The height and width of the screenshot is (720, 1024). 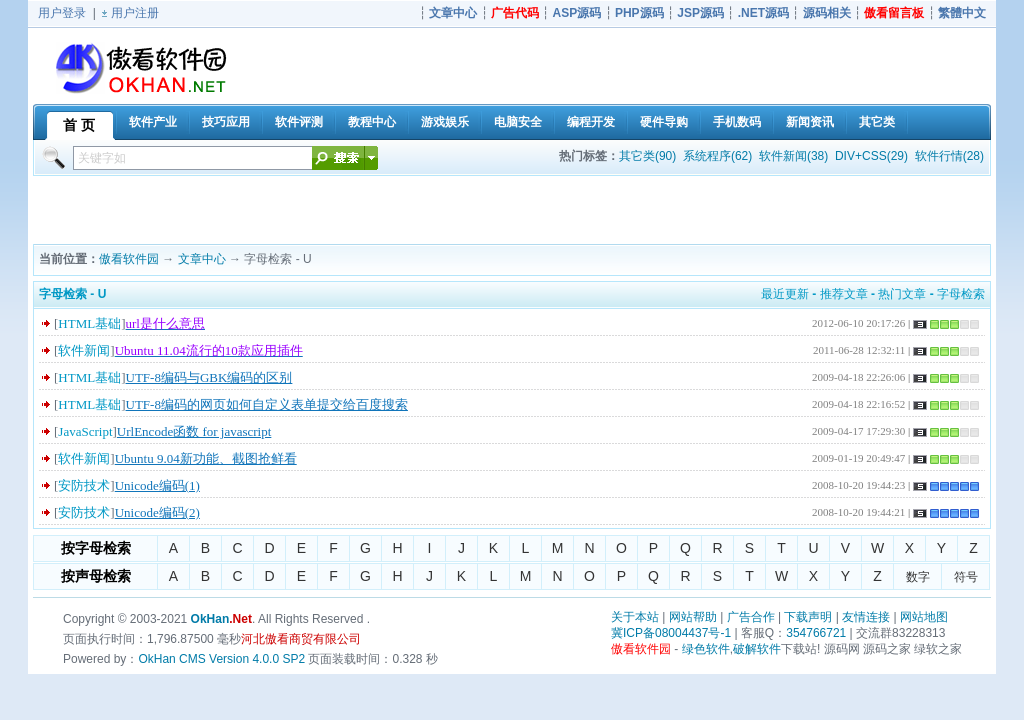 I want to click on 软件行情(28), so click(x=949, y=156).